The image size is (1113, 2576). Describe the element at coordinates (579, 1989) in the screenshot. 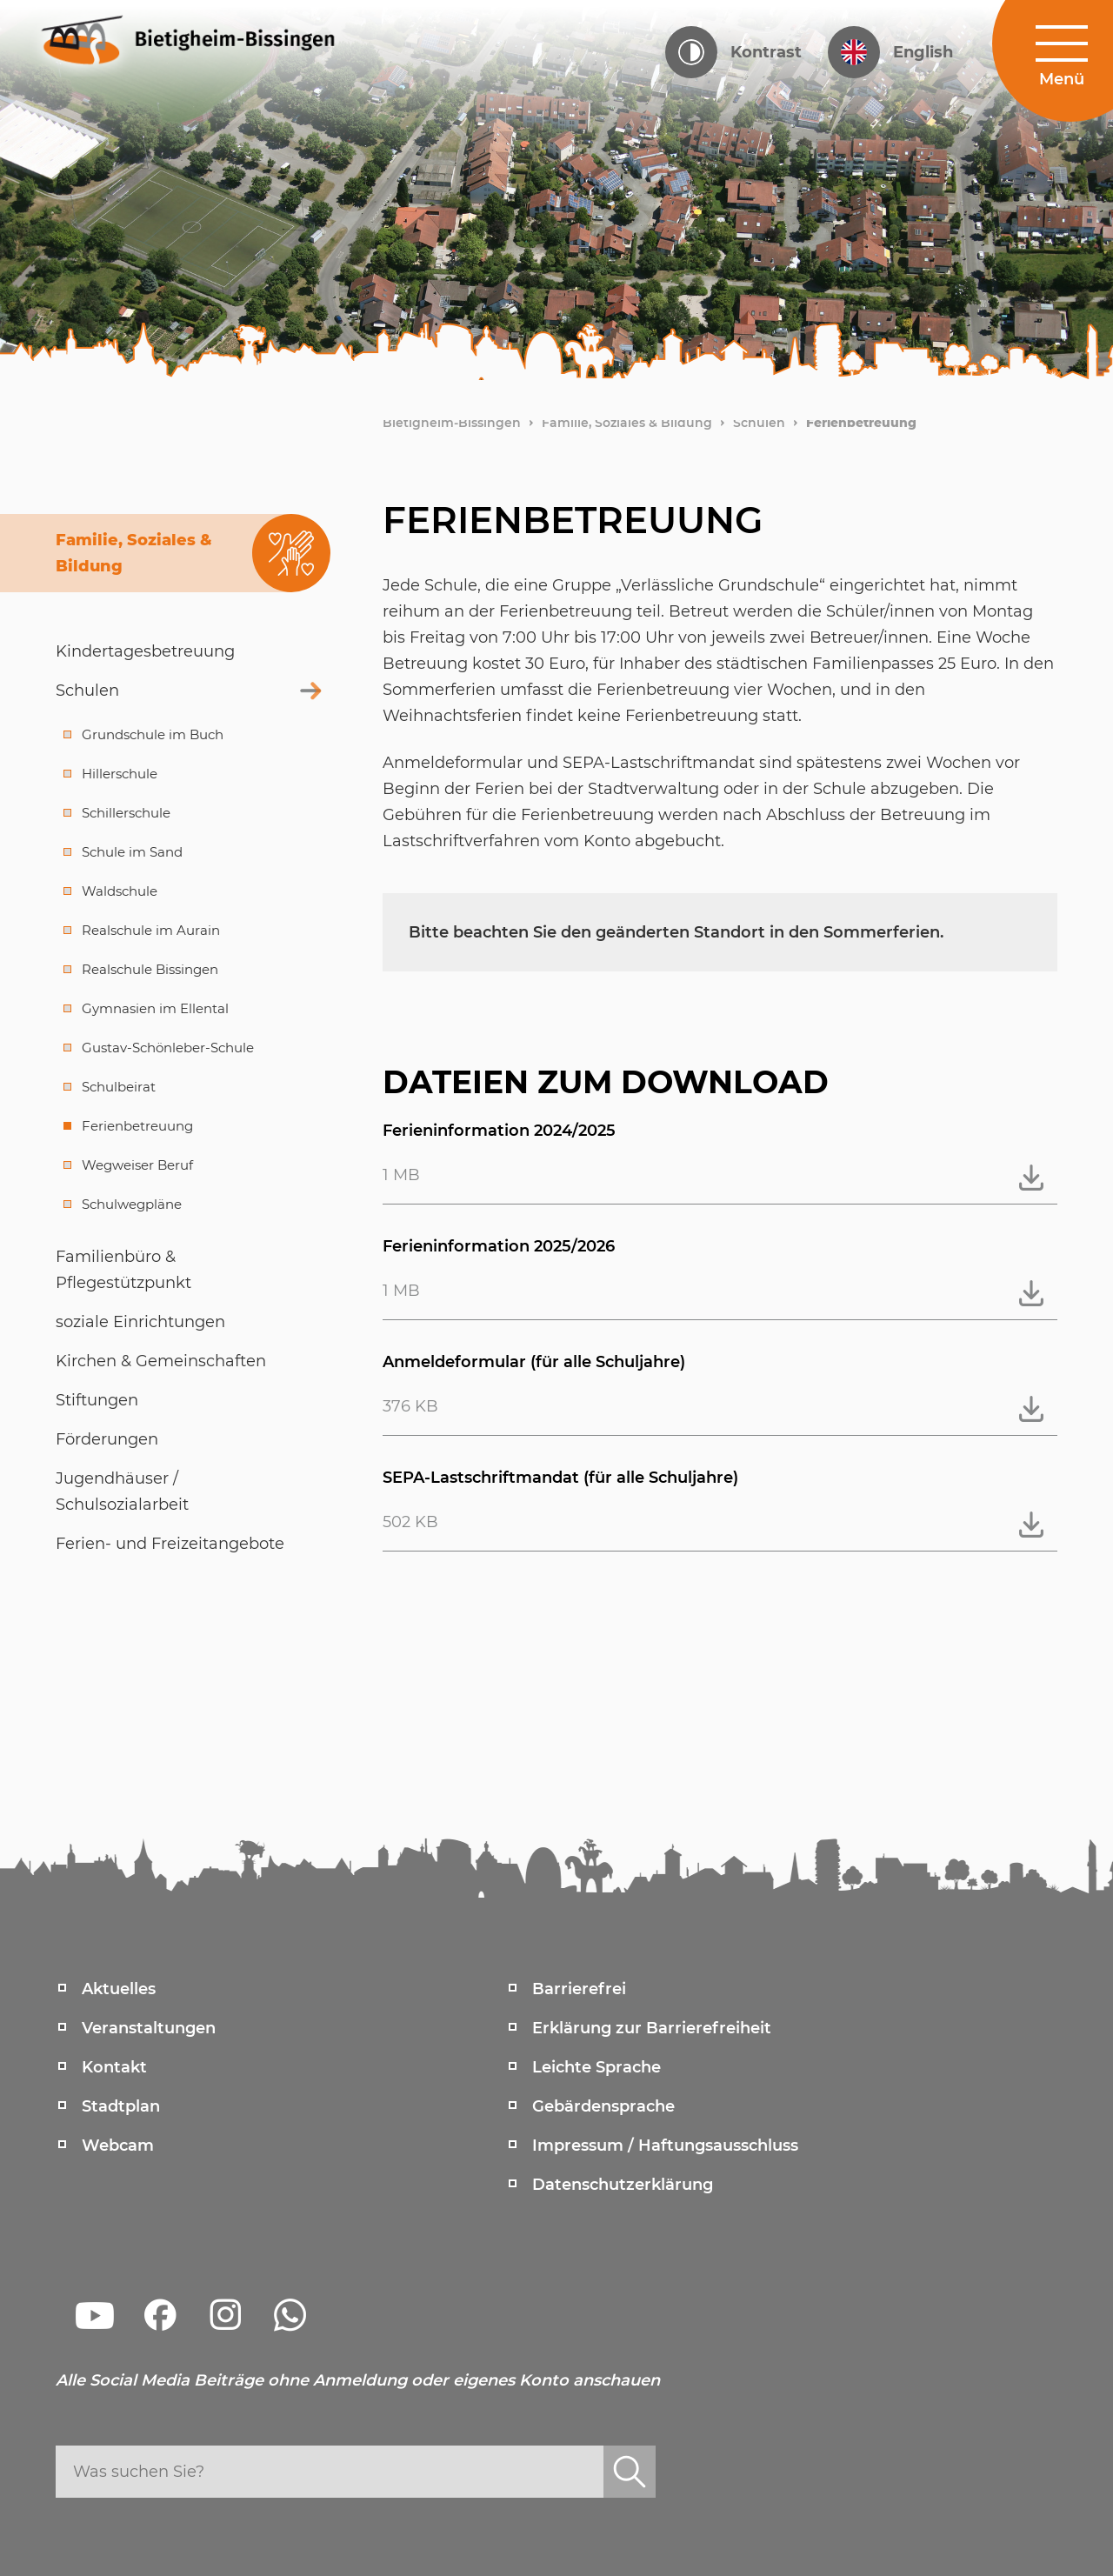

I see `Barrierefrei [menuitem]` at that location.